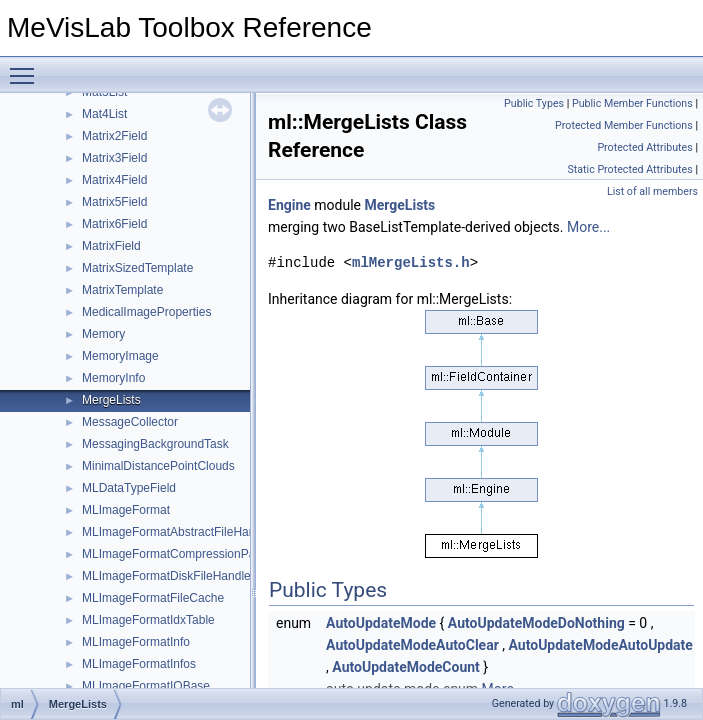 This screenshot has height=720, width=703. I want to click on MessagingBackgroundTask, so click(155, 444).